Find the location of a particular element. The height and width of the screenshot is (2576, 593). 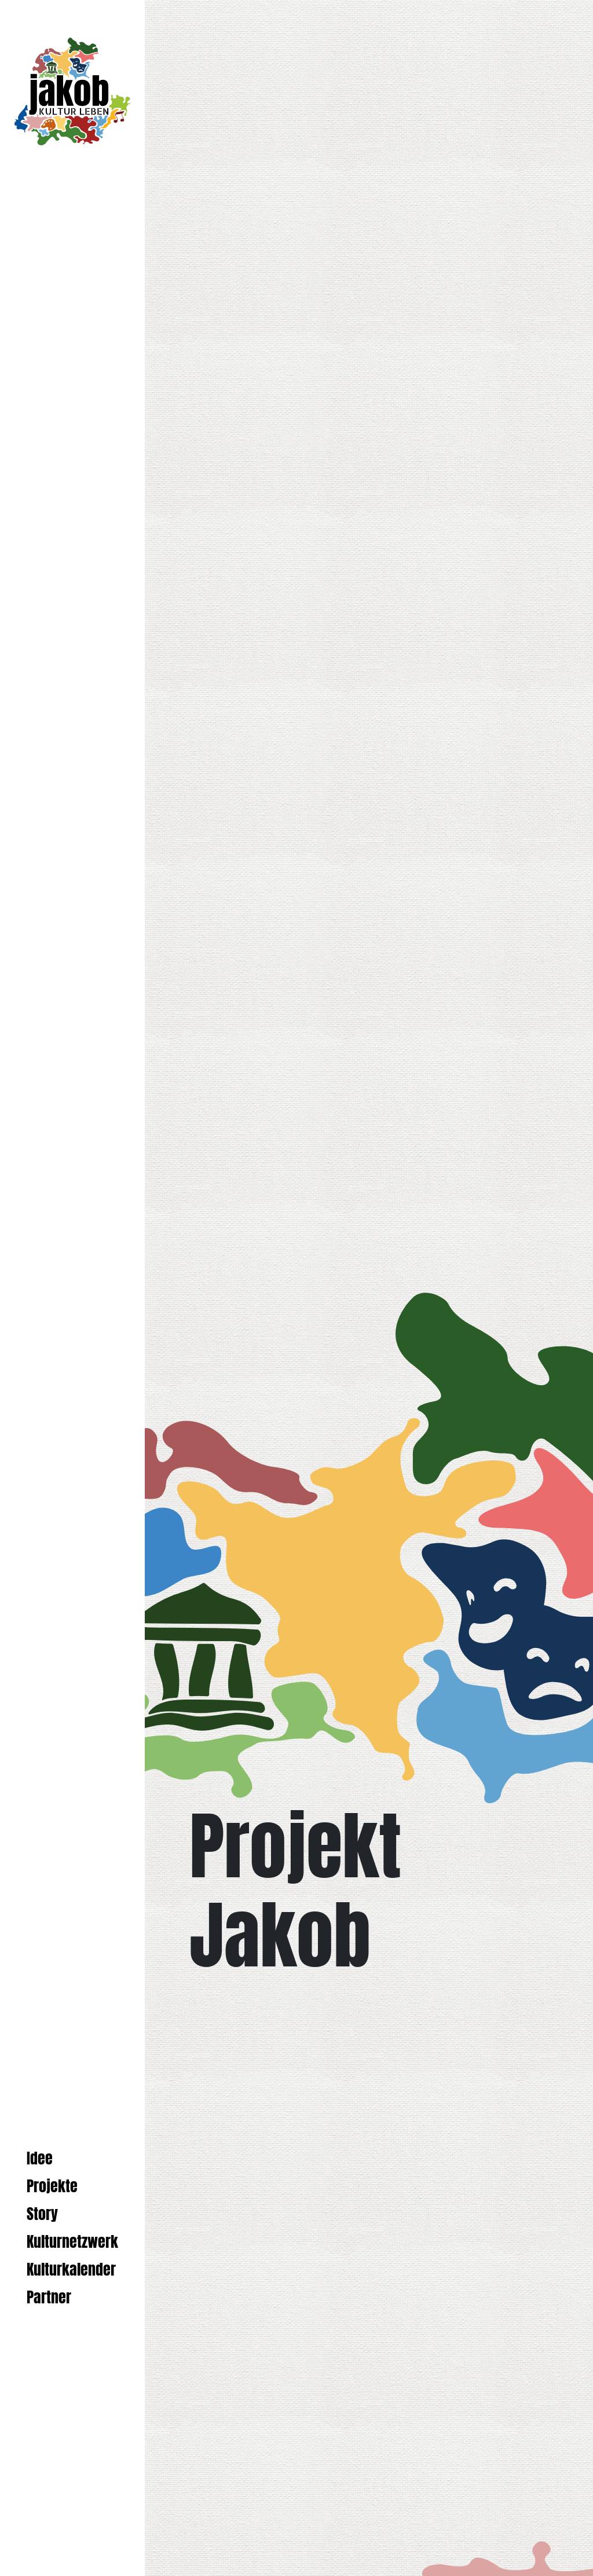

Story is located at coordinates (42, 2214).